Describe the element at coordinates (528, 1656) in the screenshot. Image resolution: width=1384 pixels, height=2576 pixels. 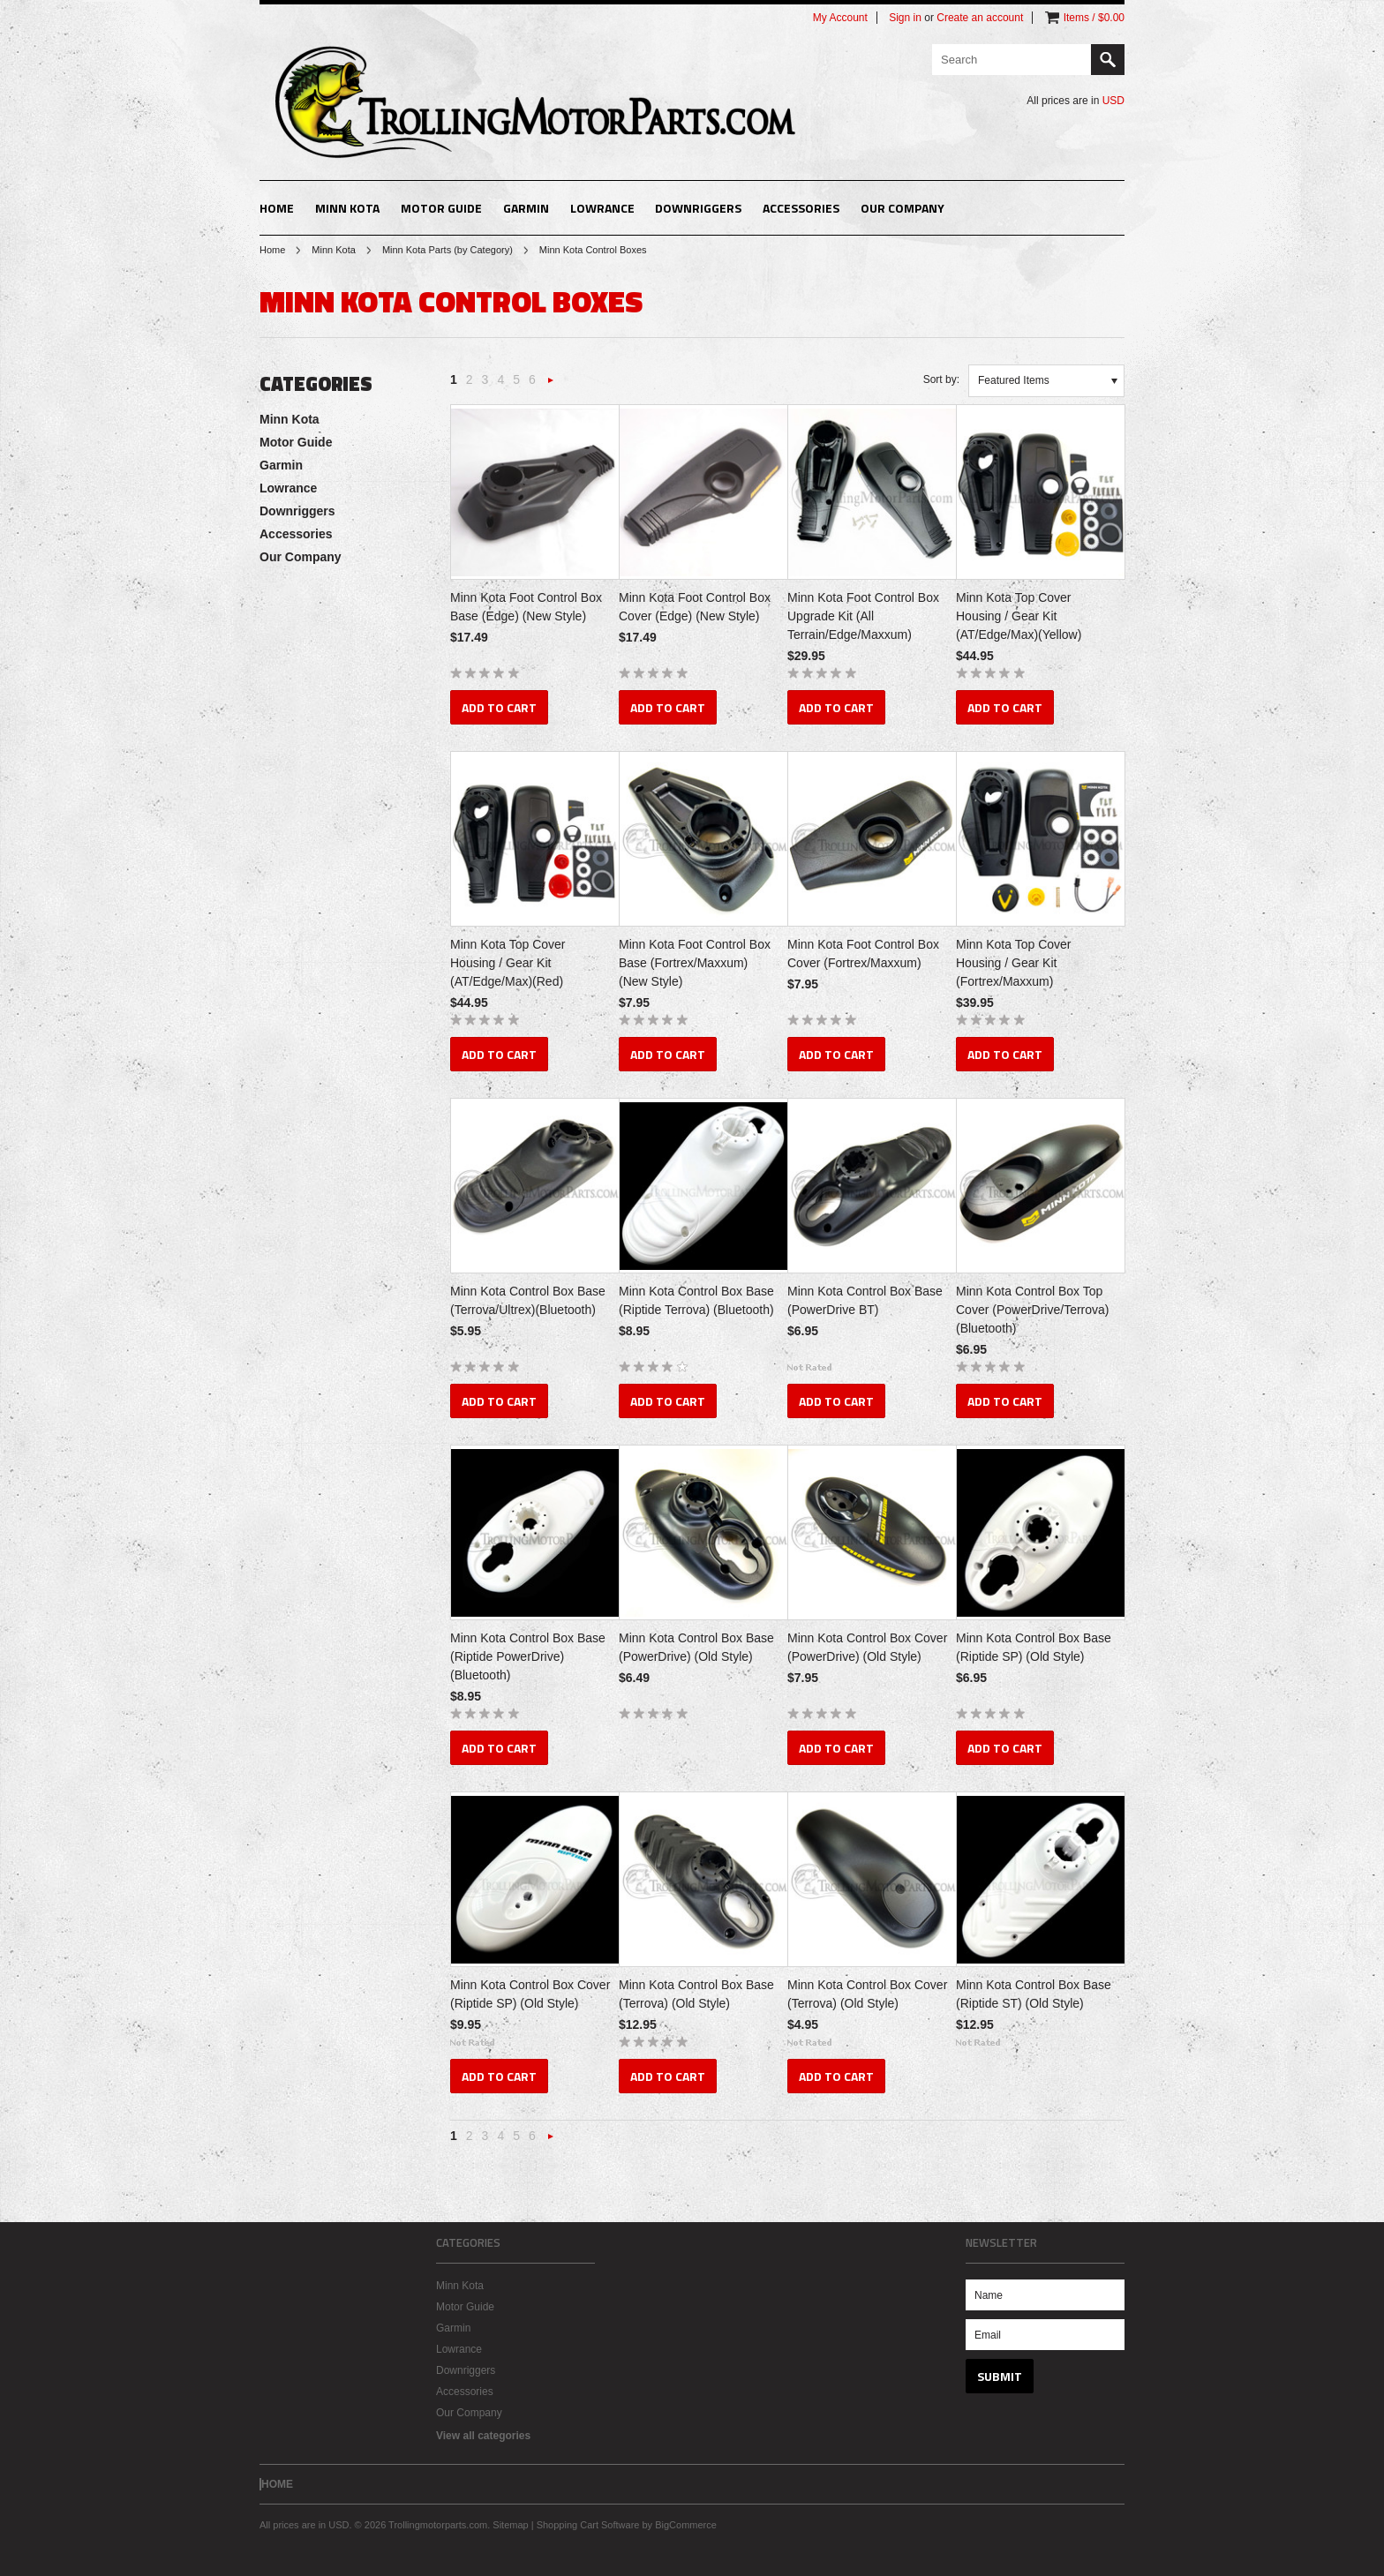
I see `Minn Kota Control Box Base (Riptide PowerDrive) (Bluetooth)` at that location.